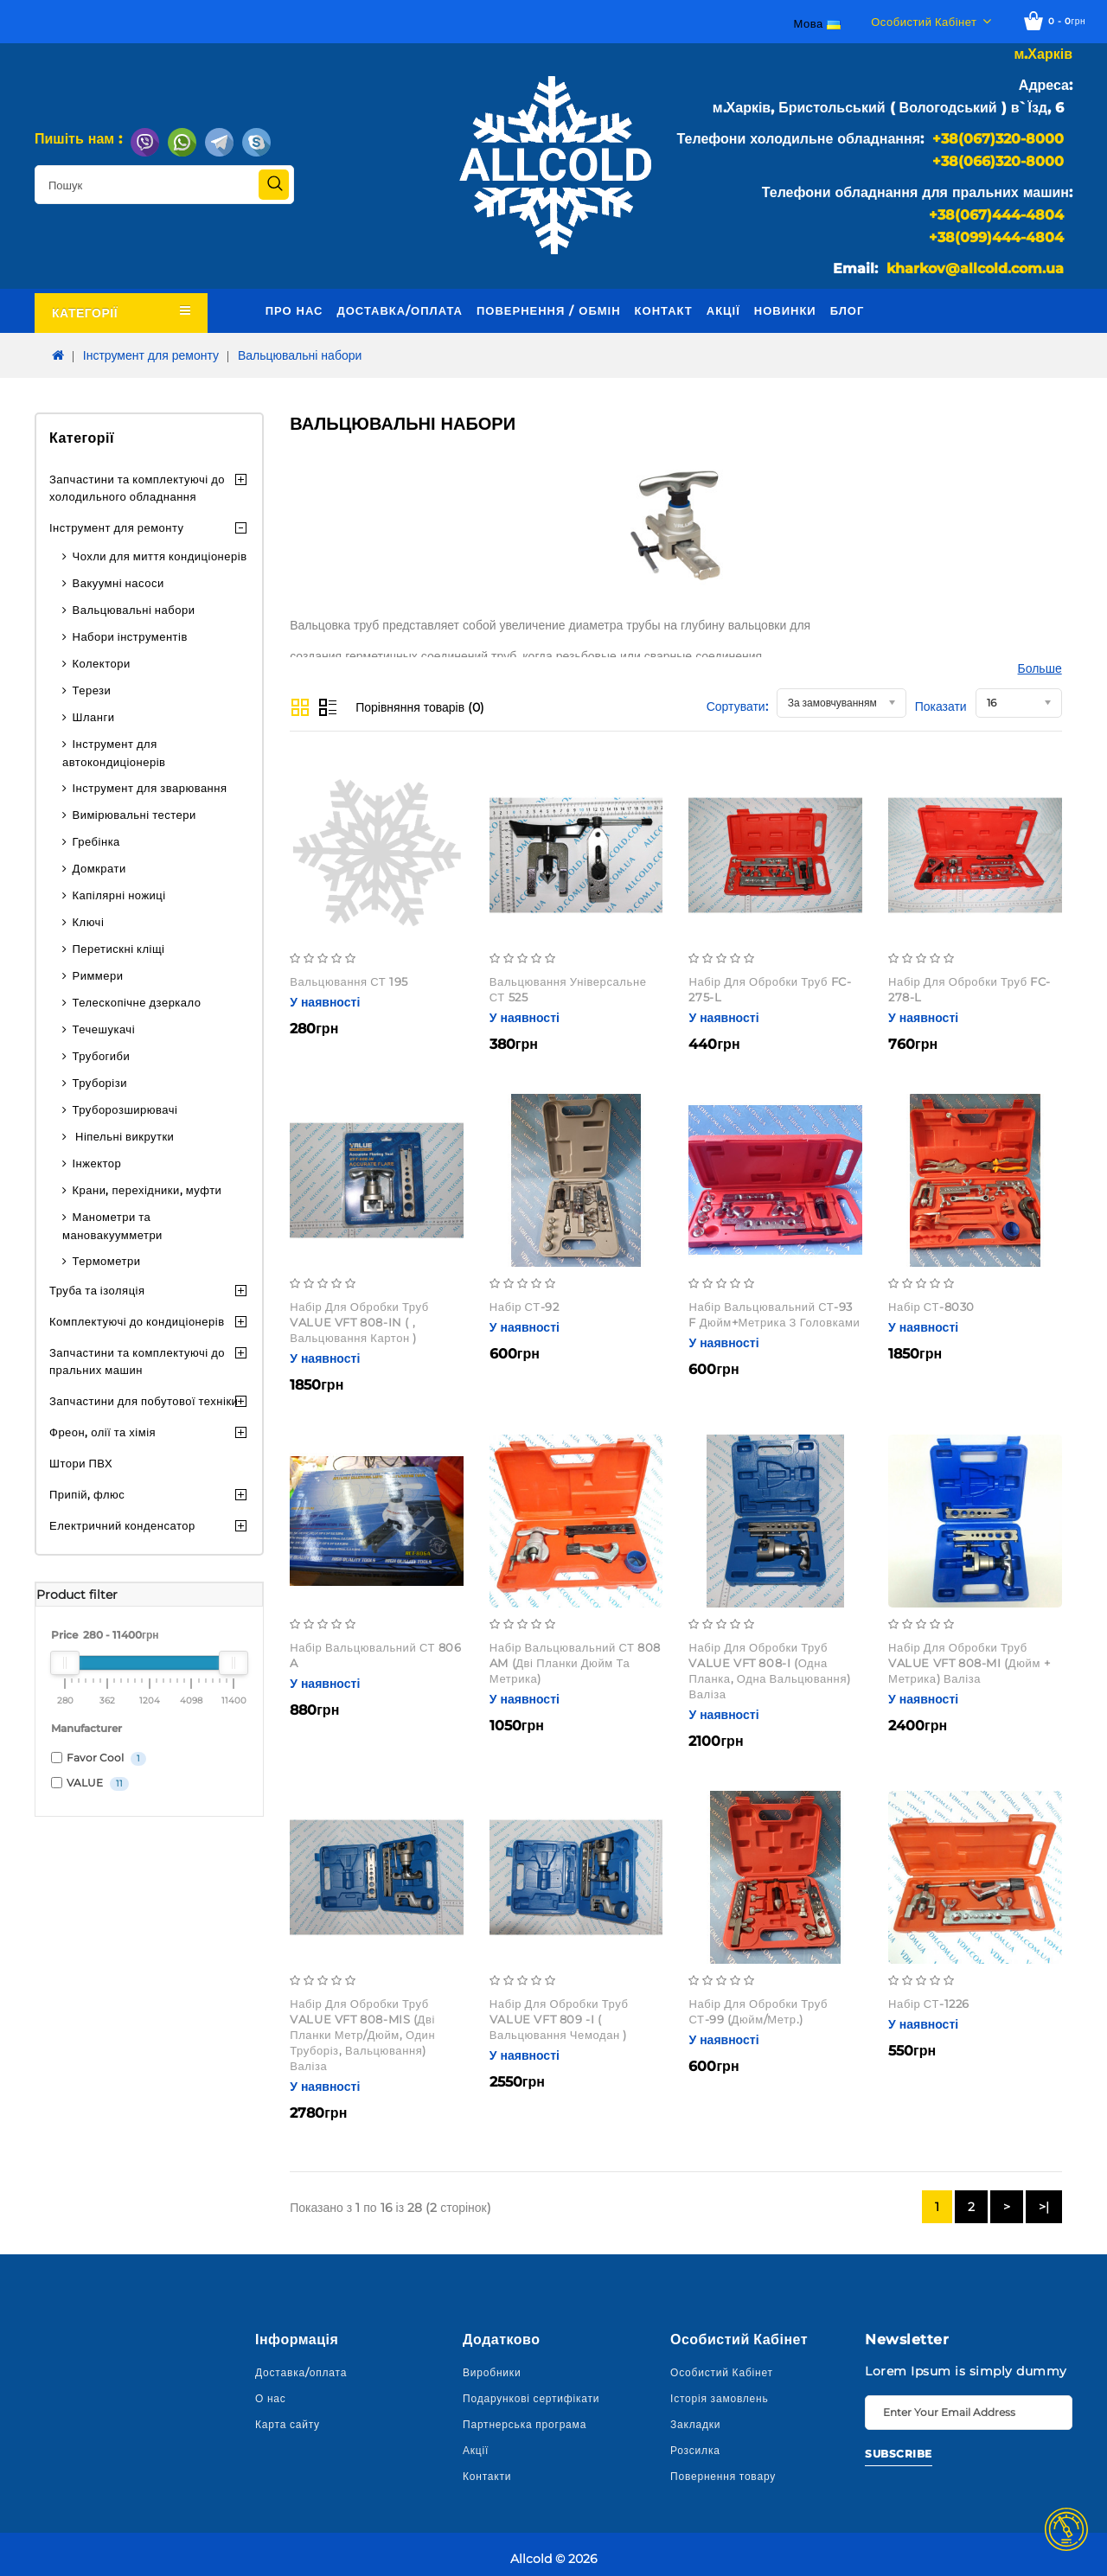 The height and width of the screenshot is (2576, 1107). Describe the element at coordinates (719, 2398) in the screenshot. I see `Історія замовлень` at that location.